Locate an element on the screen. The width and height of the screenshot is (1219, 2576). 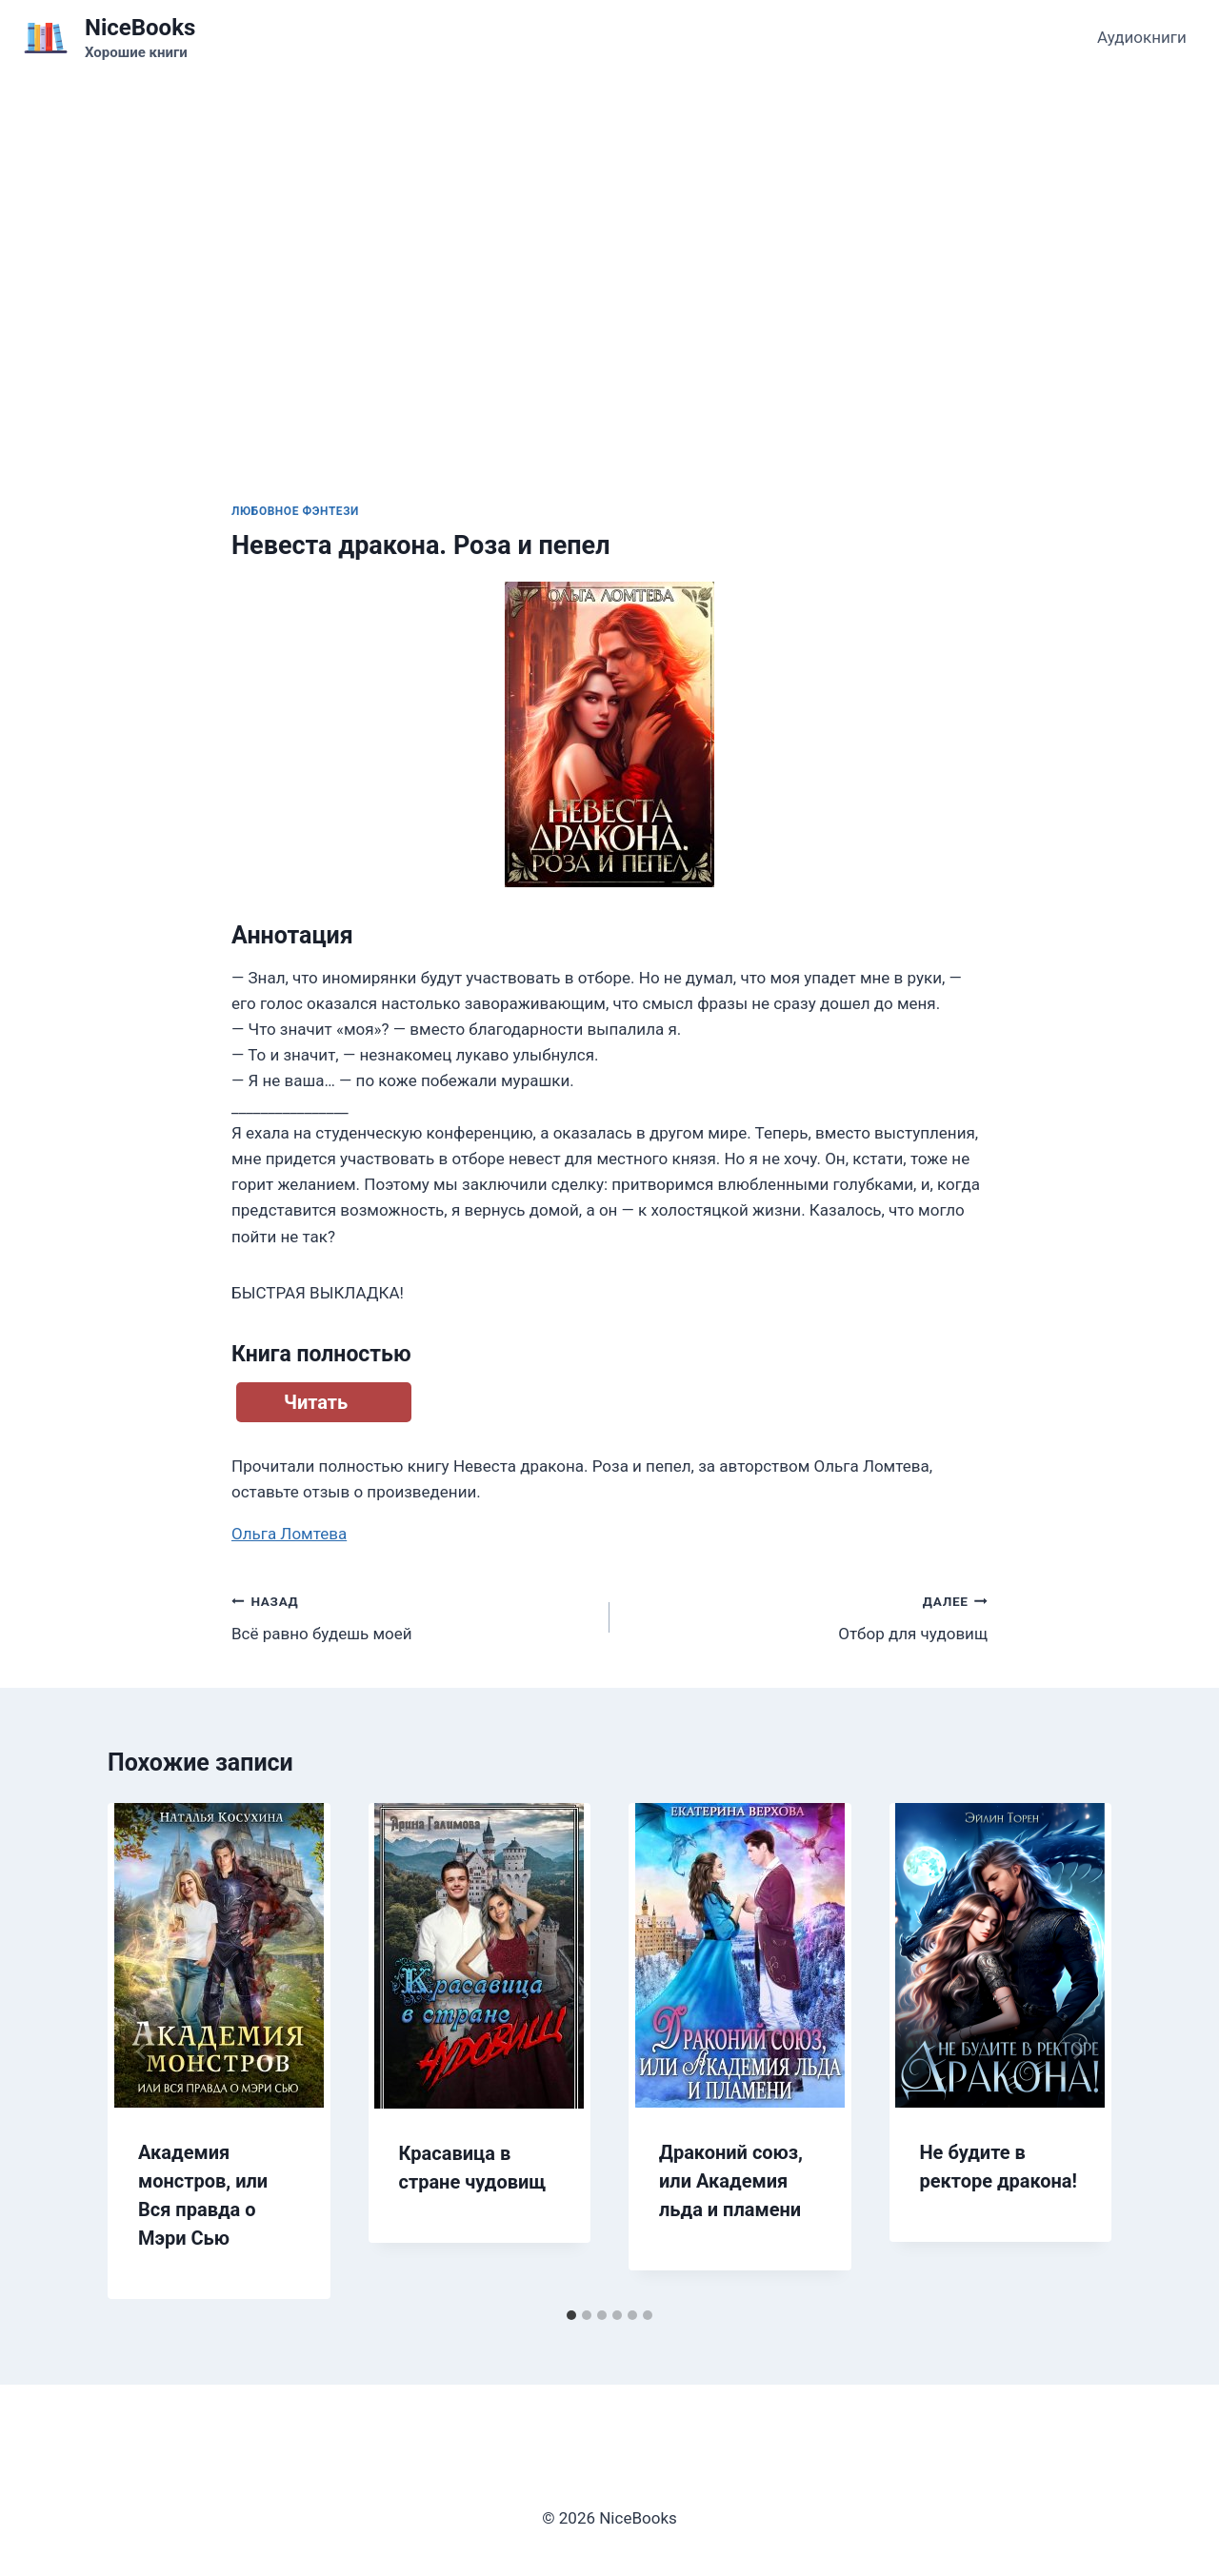
Ольга Ломтева is located at coordinates (289, 1533).